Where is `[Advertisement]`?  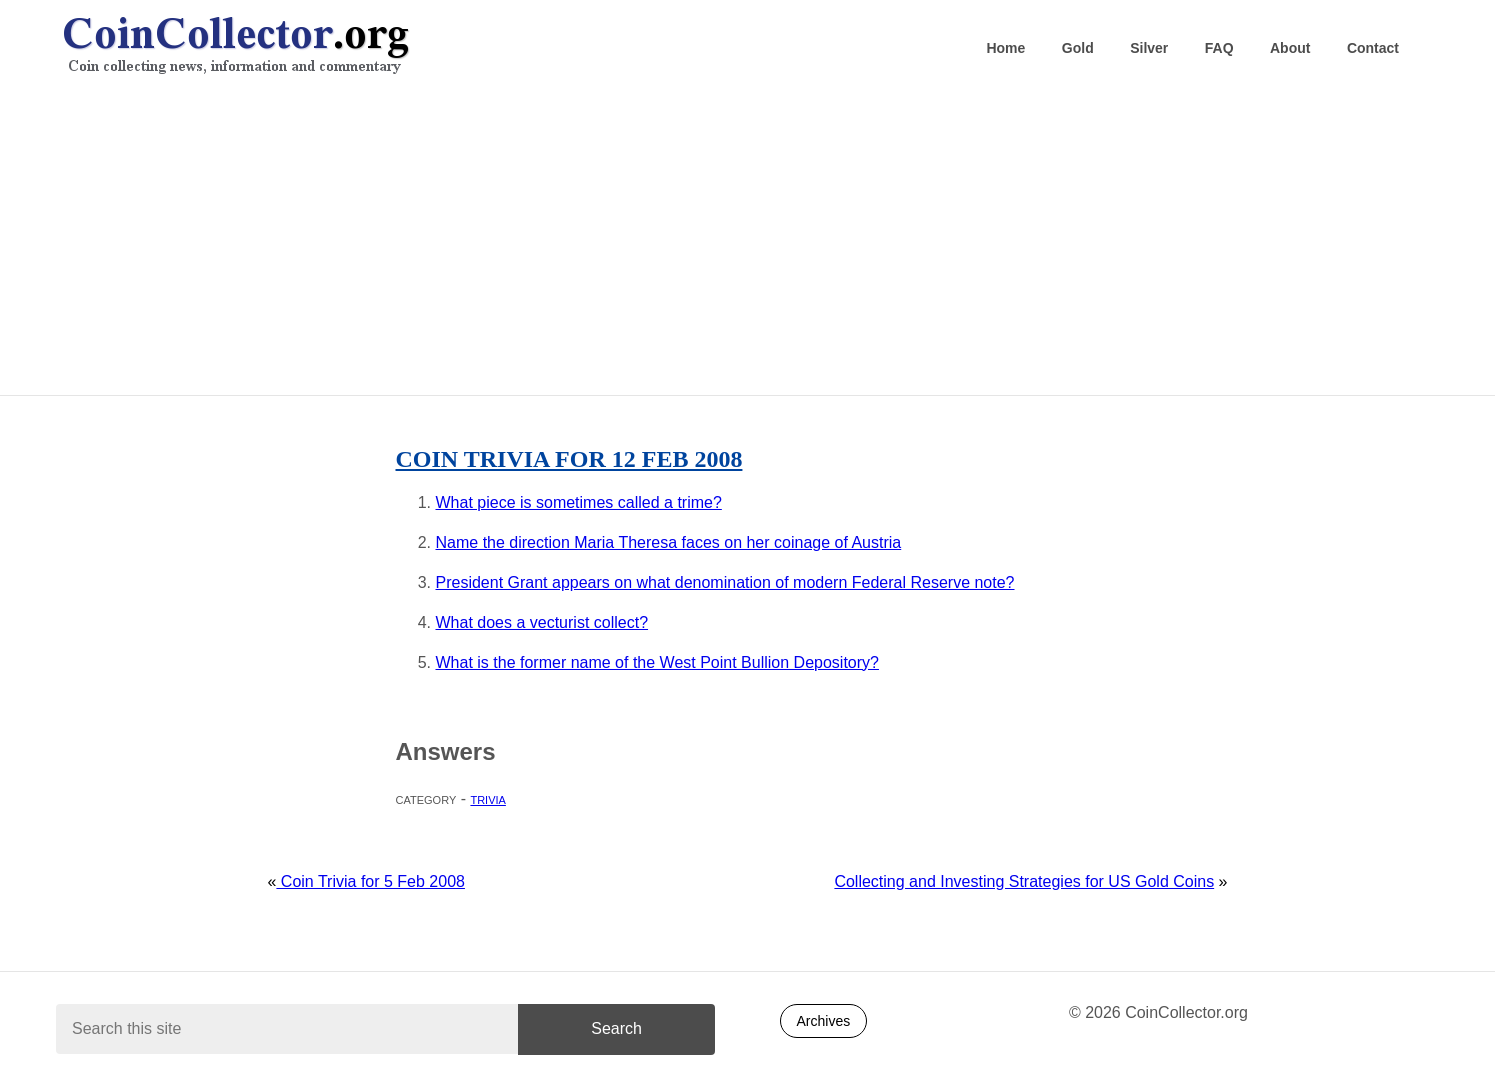 [Advertisement] is located at coordinates (748, 241).